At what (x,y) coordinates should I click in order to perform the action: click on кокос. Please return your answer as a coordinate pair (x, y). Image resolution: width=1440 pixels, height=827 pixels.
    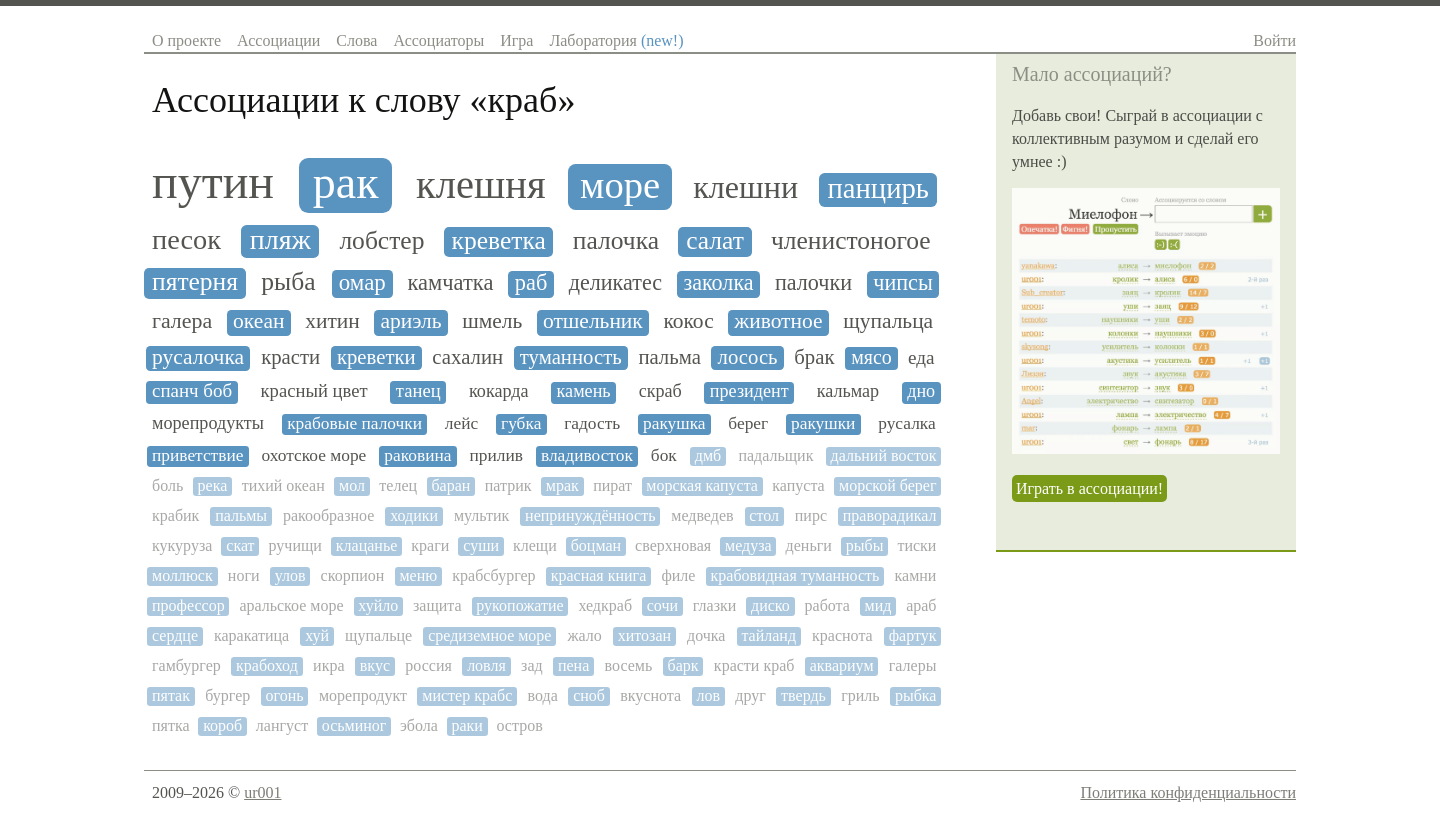
    Looking at the image, I should click on (688, 321).